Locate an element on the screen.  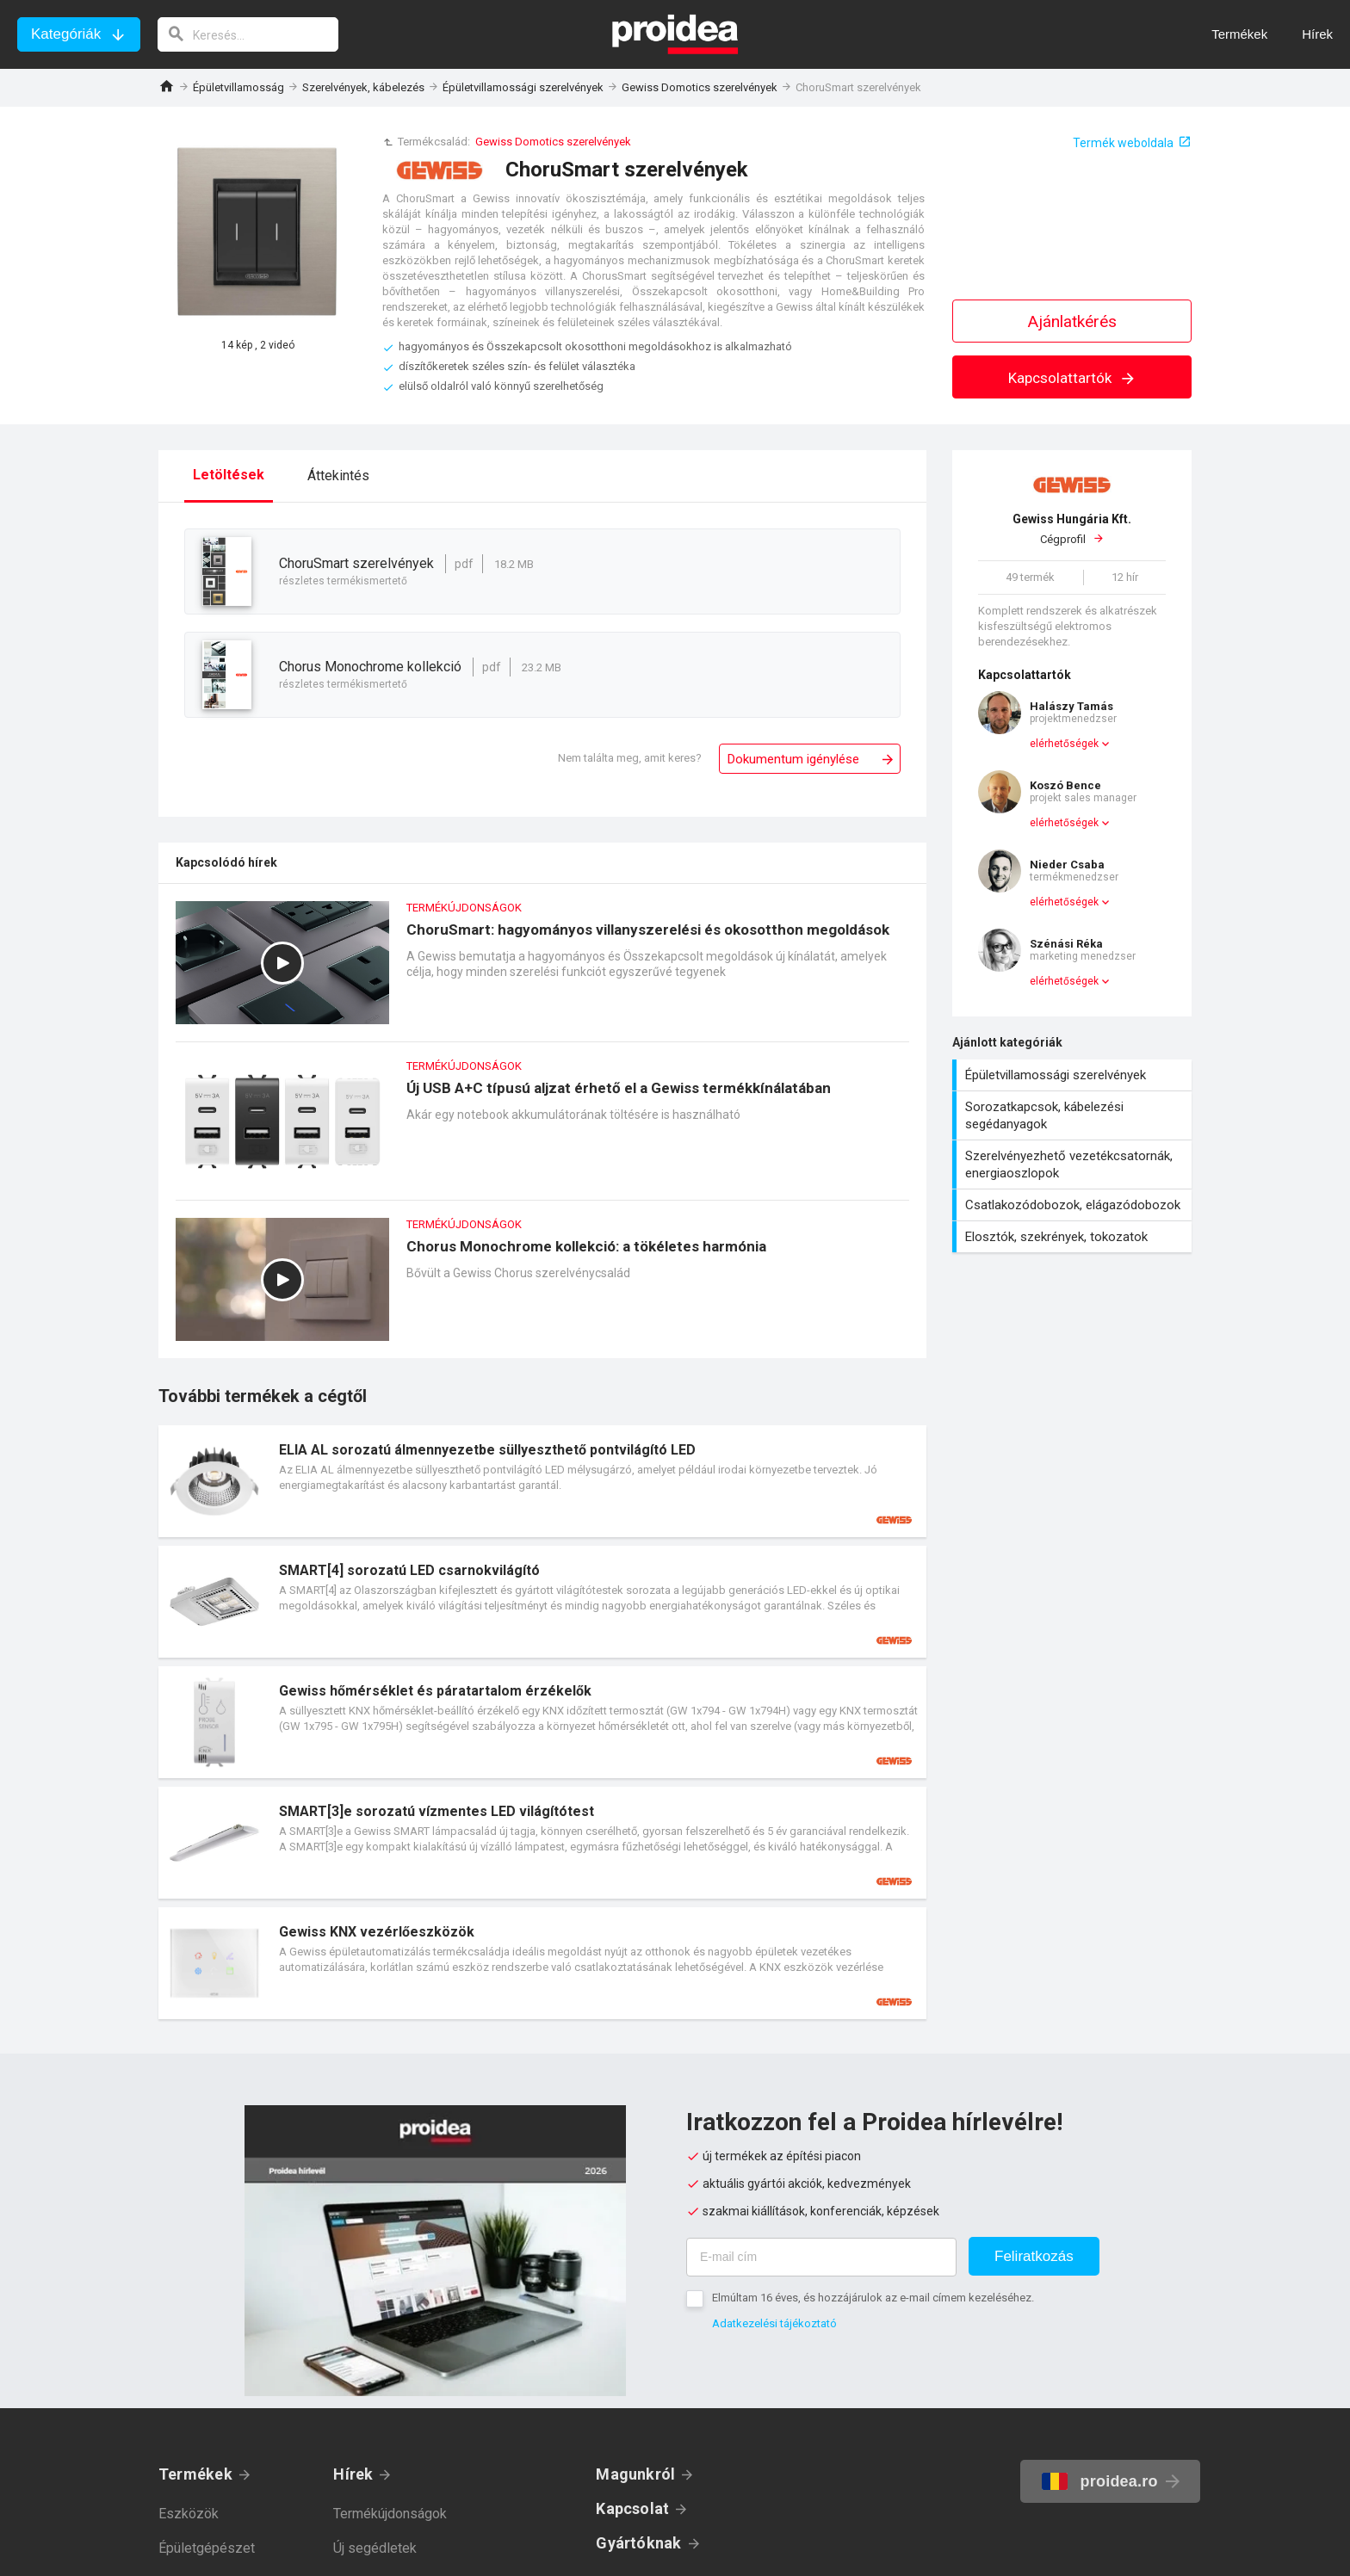
Ajánlatkérés is located at coordinates (1072, 321).